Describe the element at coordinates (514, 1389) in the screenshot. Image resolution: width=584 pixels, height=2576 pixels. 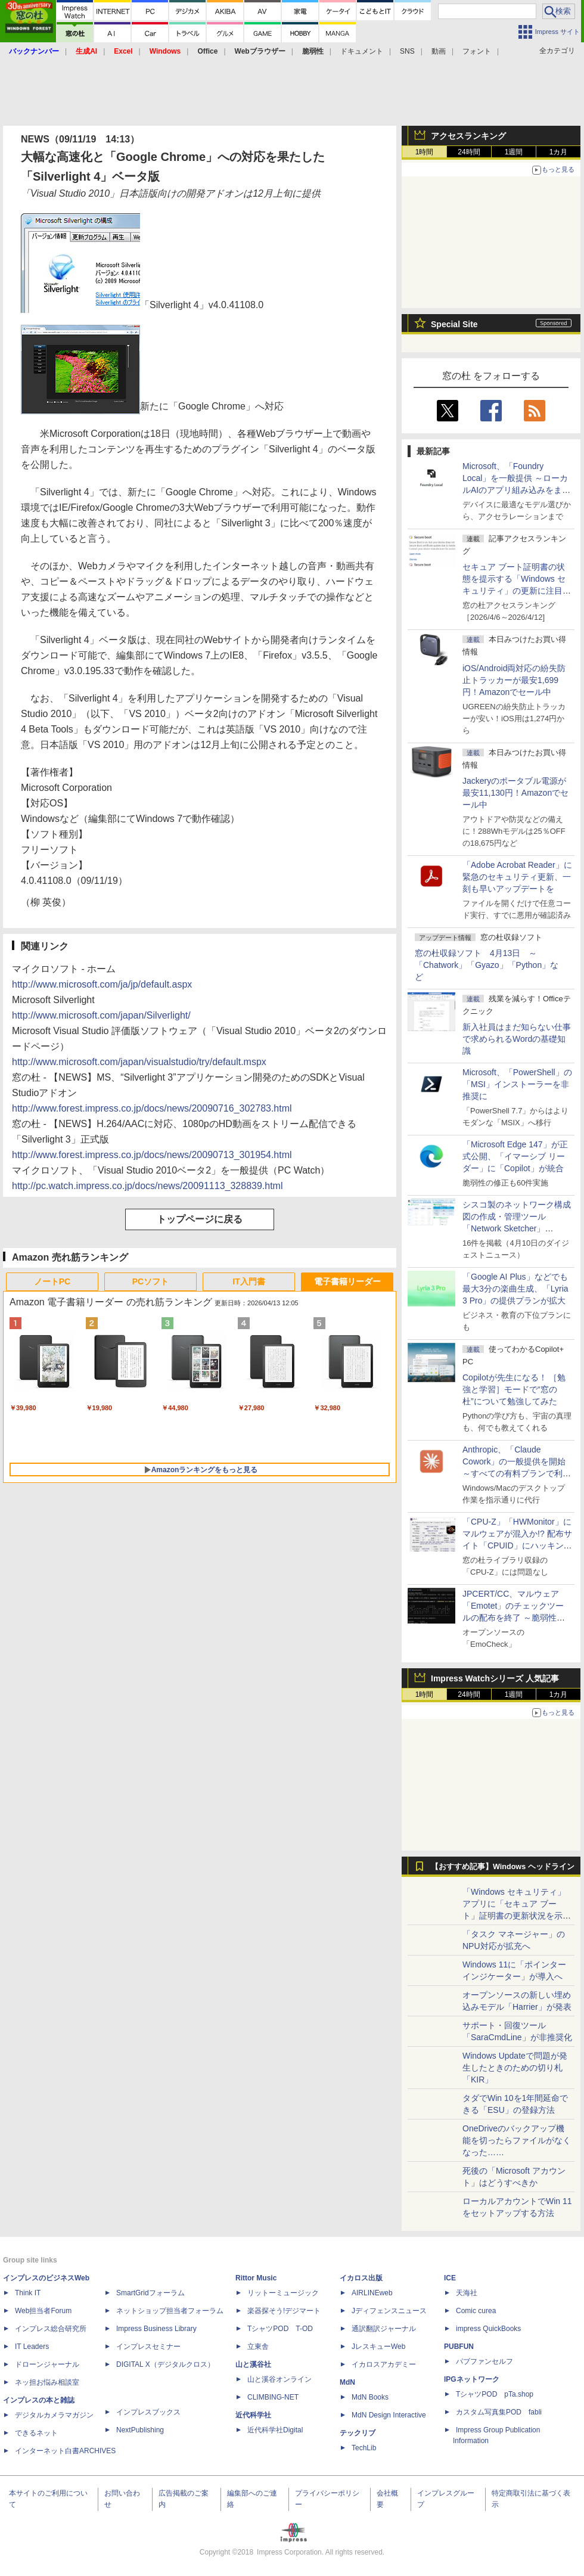
I see `Copilotが先生になる！ ［勉強と学習］モードで“窓の杜”について勉強してみた` at that location.